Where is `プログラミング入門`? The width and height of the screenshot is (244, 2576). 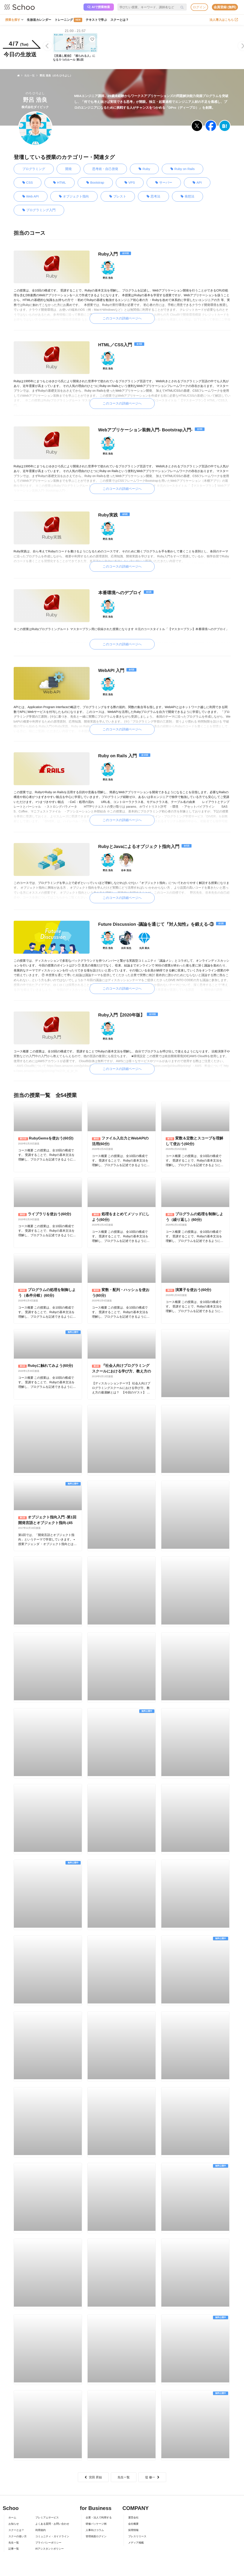 プログラミング入門 is located at coordinates (39, 210).